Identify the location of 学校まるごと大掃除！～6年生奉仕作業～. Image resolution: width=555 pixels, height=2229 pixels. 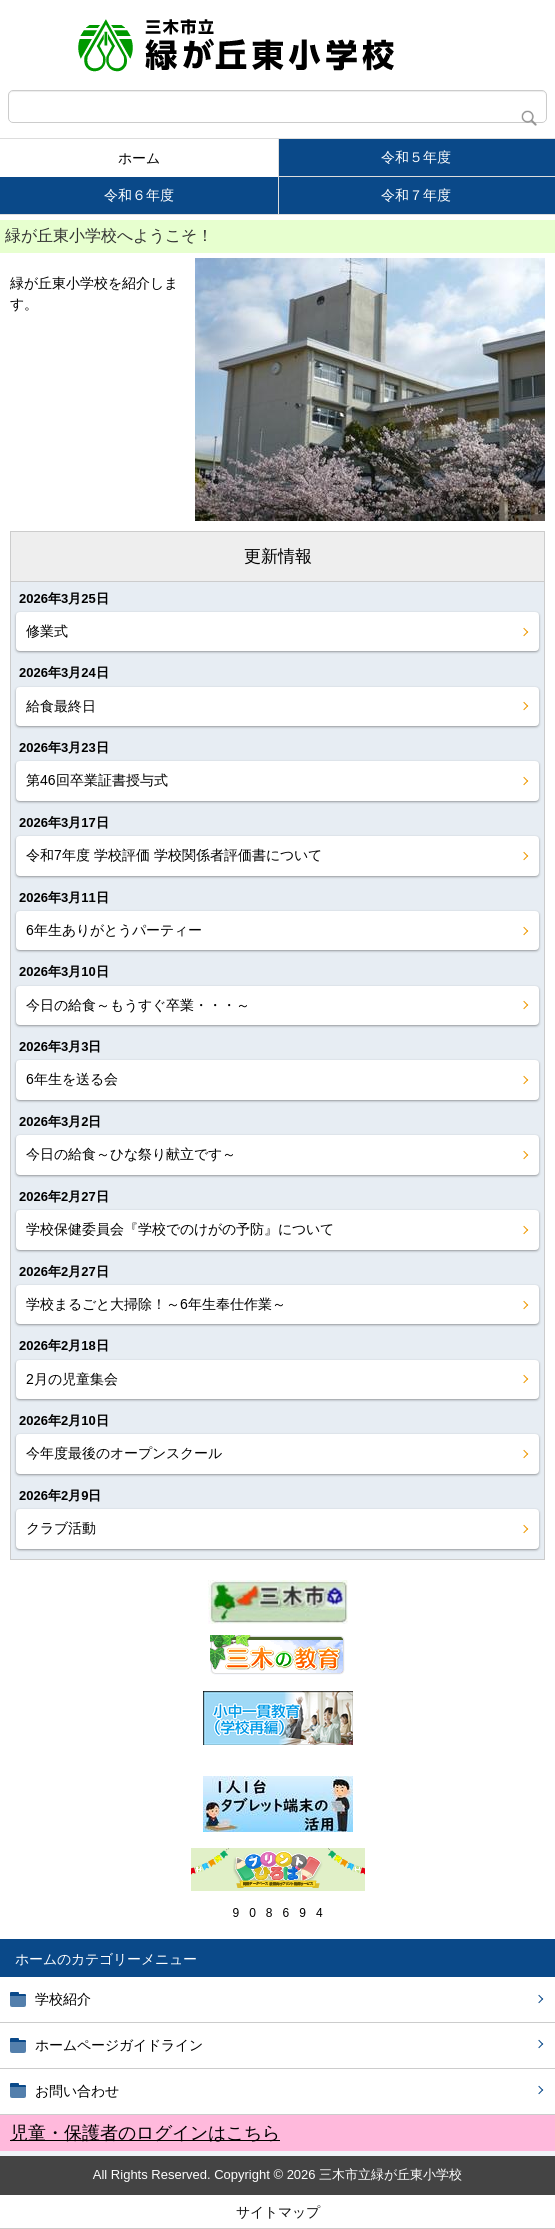
(156, 1304).